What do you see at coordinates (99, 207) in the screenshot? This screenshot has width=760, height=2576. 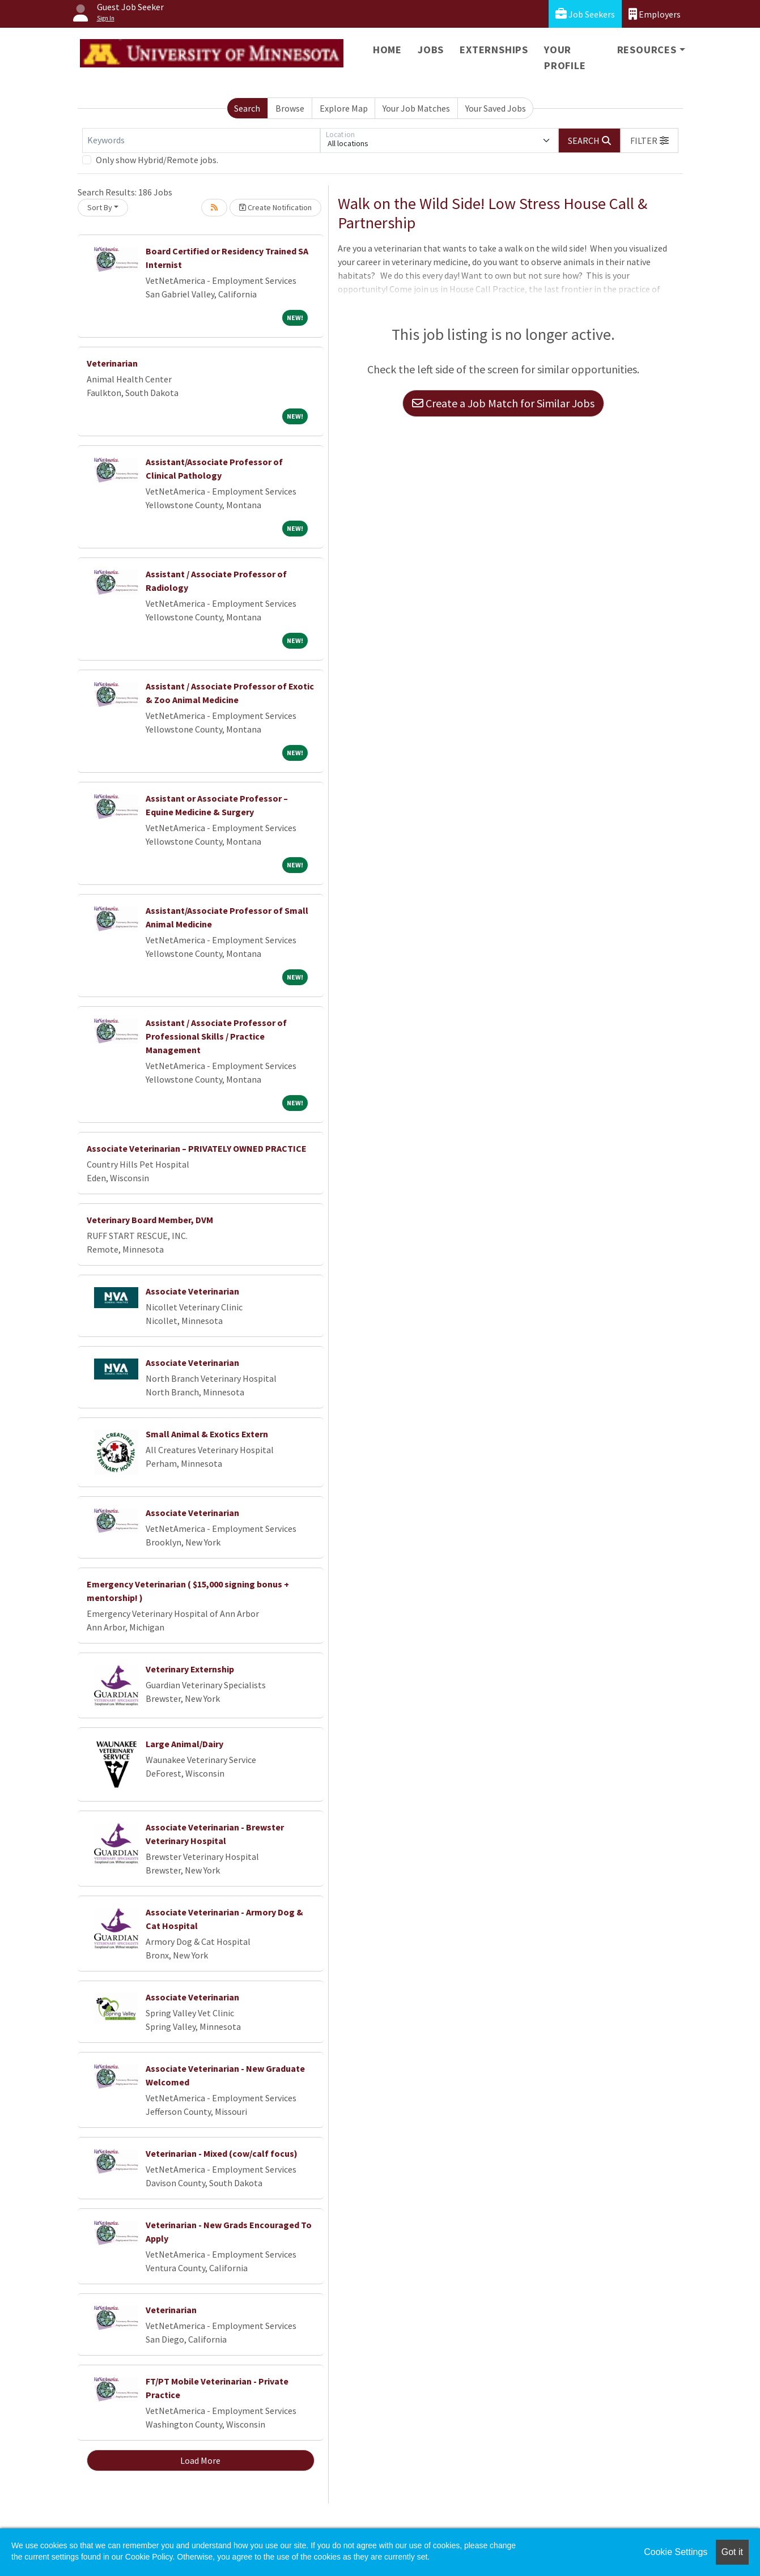 I see `Sort By` at bounding box center [99, 207].